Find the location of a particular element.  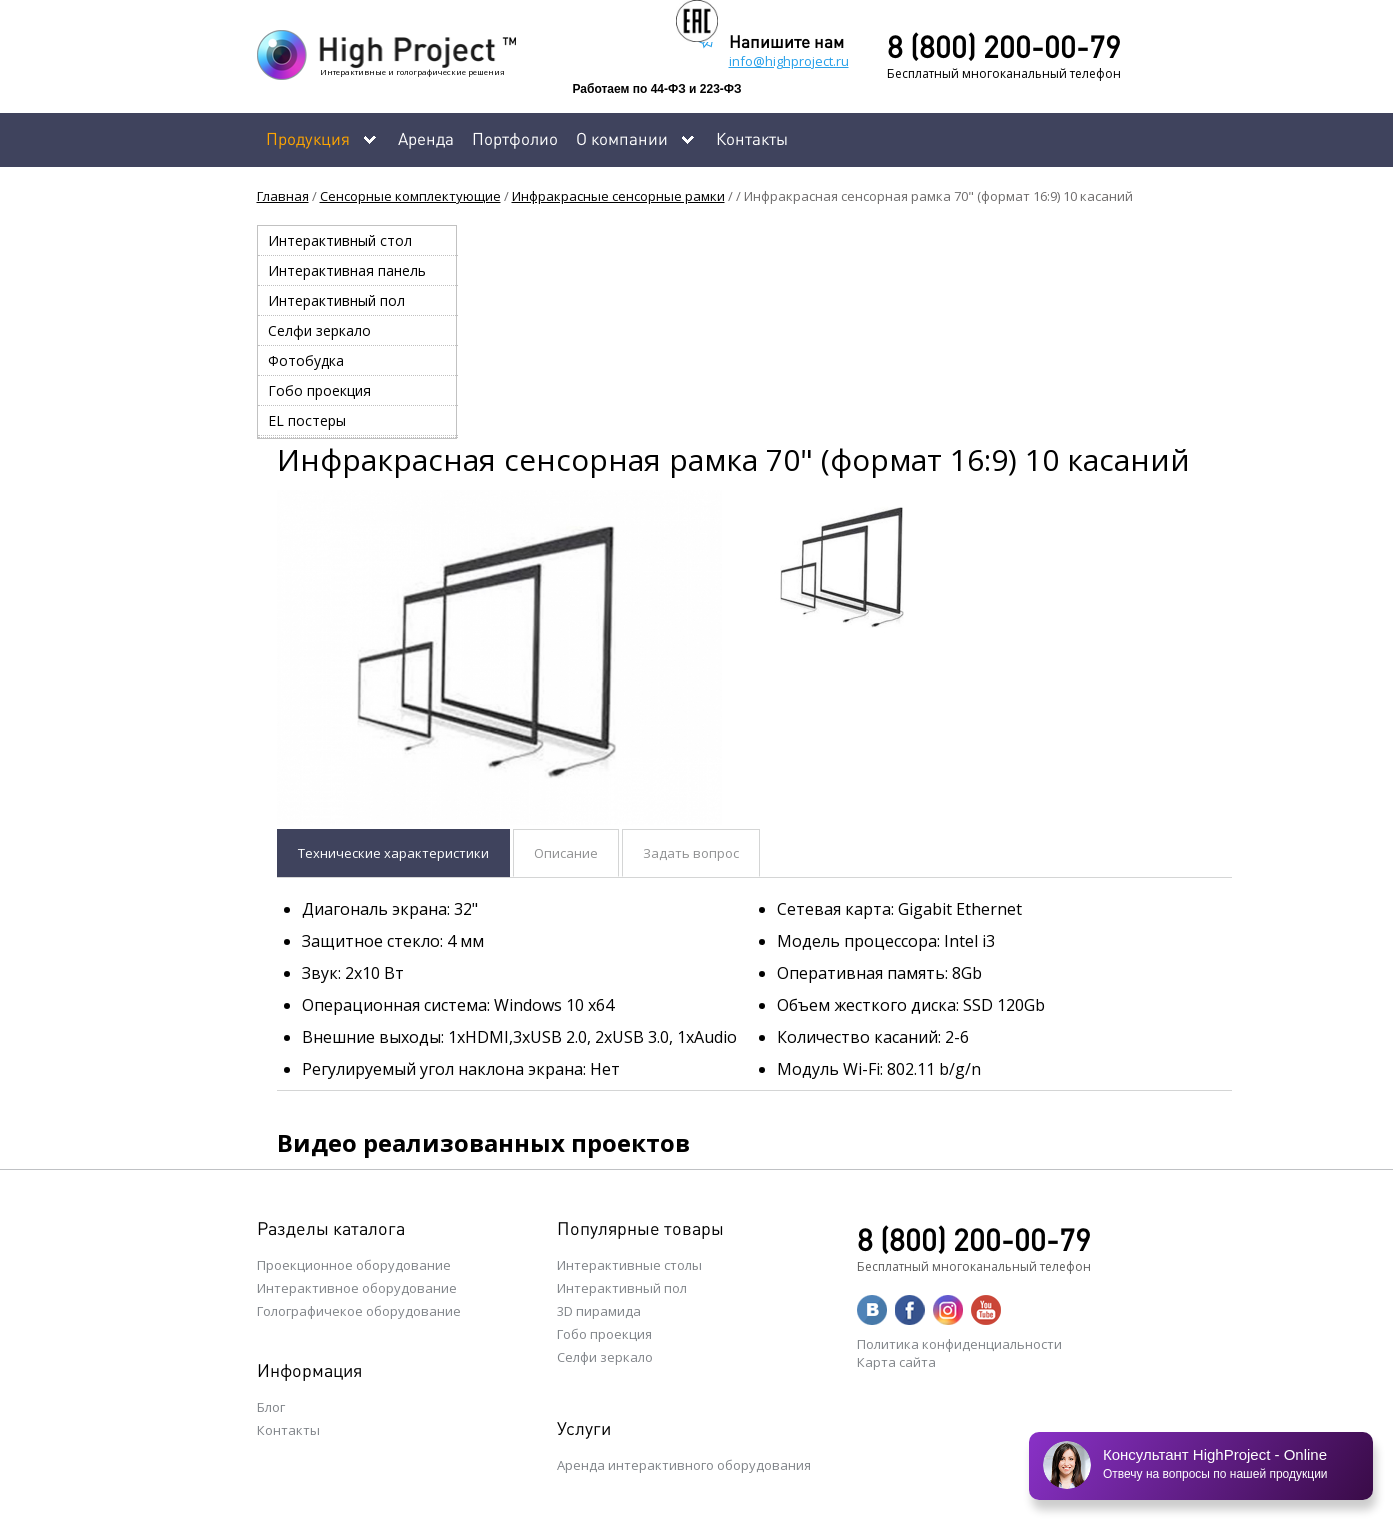

EL постеры is located at coordinates (307, 420).